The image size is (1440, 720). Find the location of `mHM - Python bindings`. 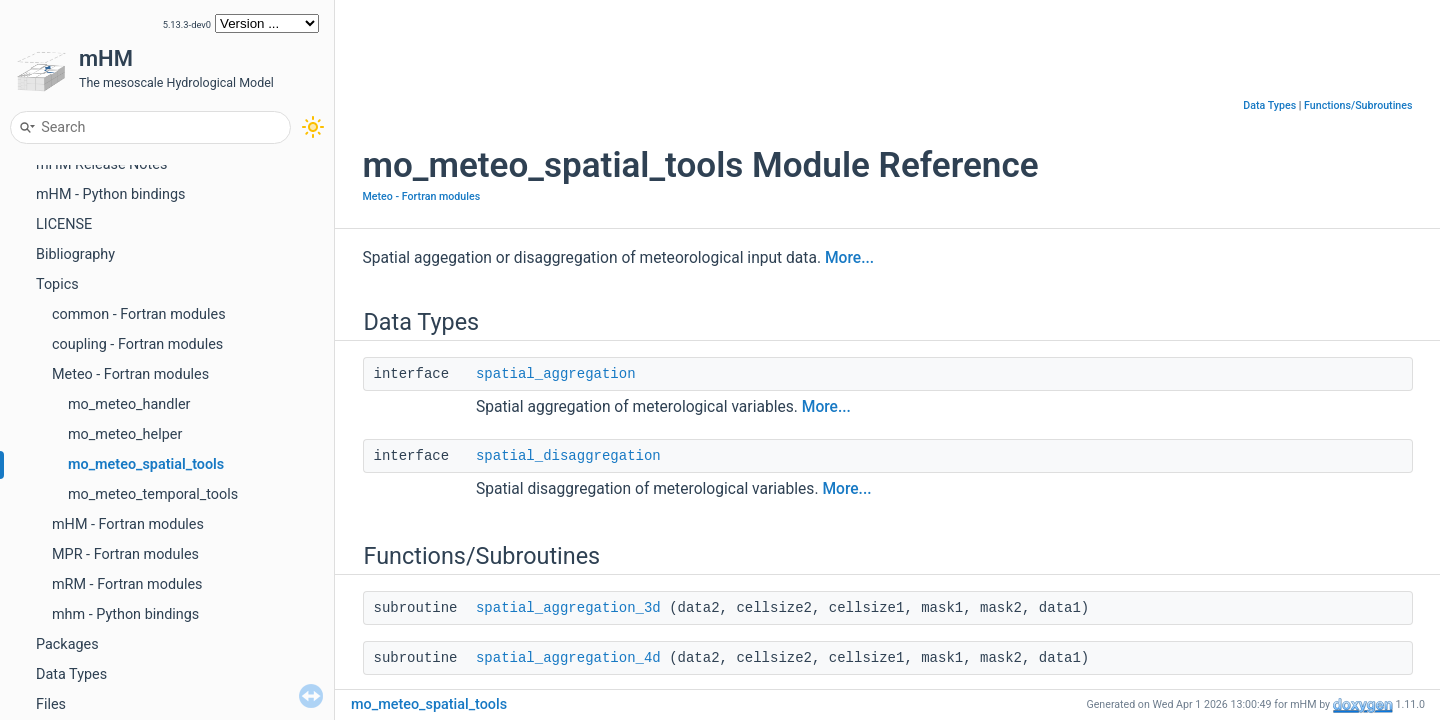

mHM - Python bindings is located at coordinates (111, 194).